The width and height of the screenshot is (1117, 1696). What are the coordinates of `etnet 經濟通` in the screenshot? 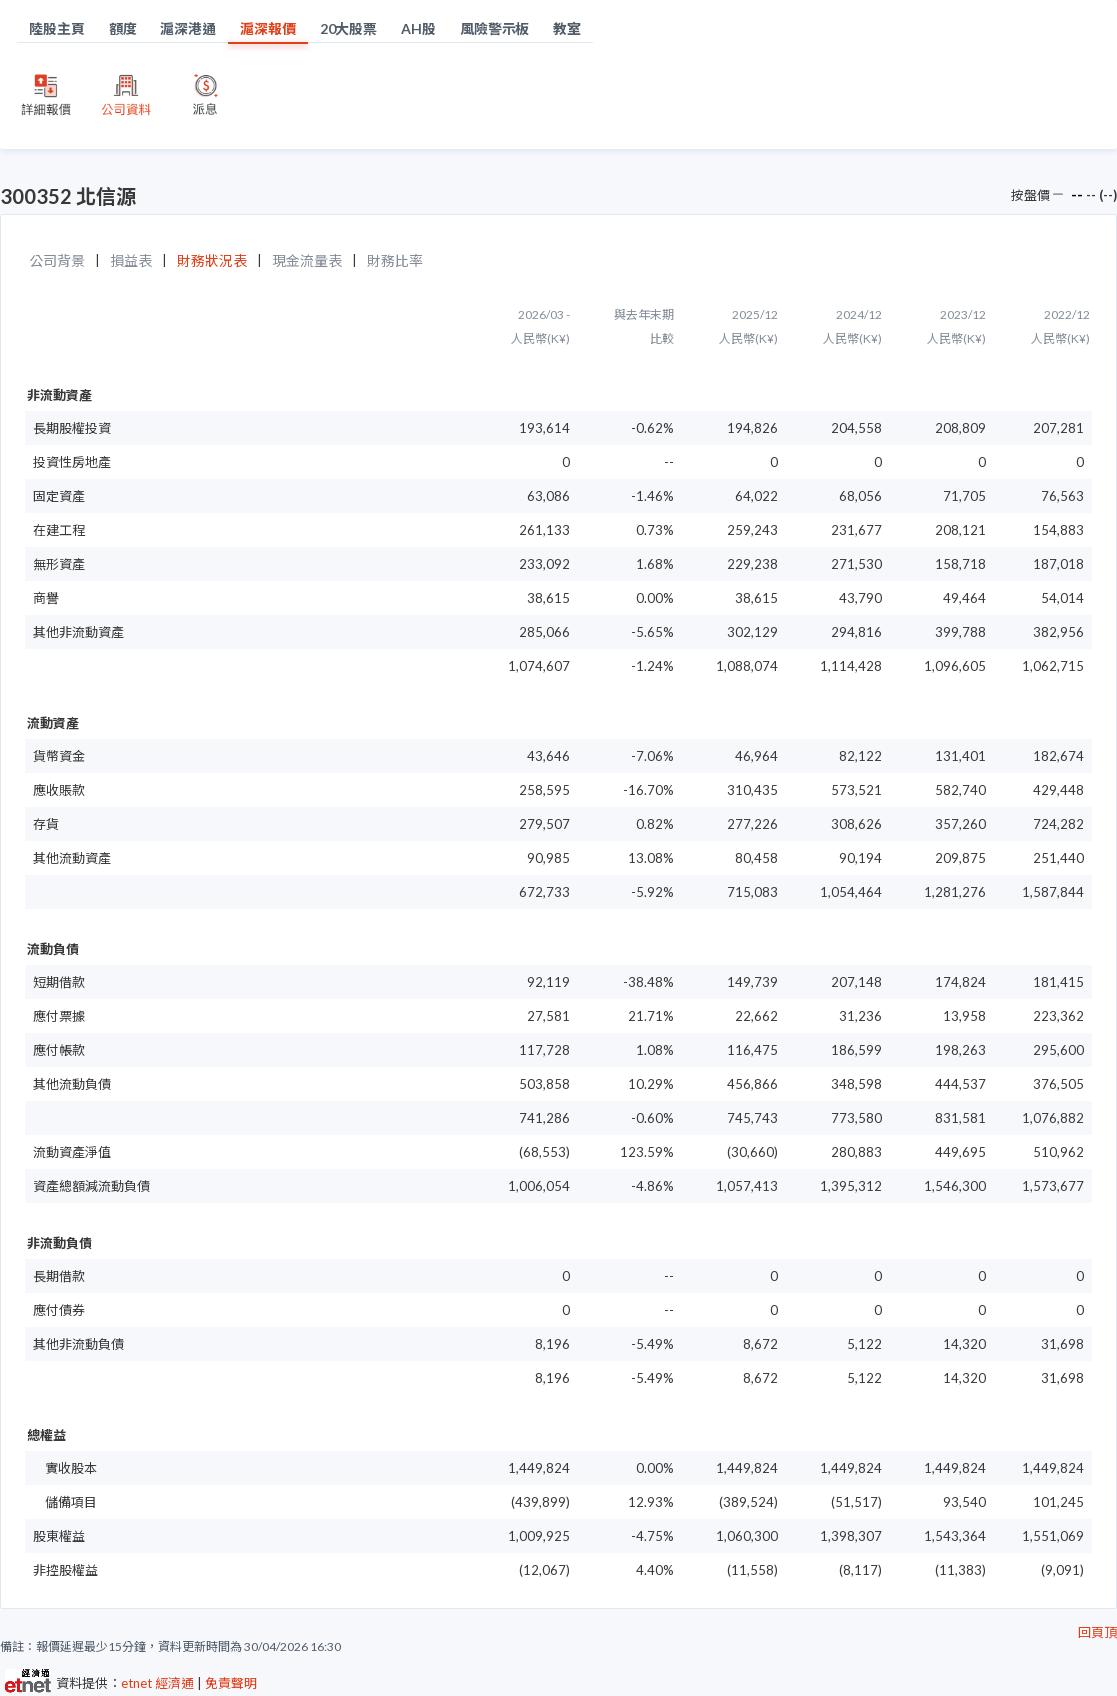 It's located at (157, 1683).